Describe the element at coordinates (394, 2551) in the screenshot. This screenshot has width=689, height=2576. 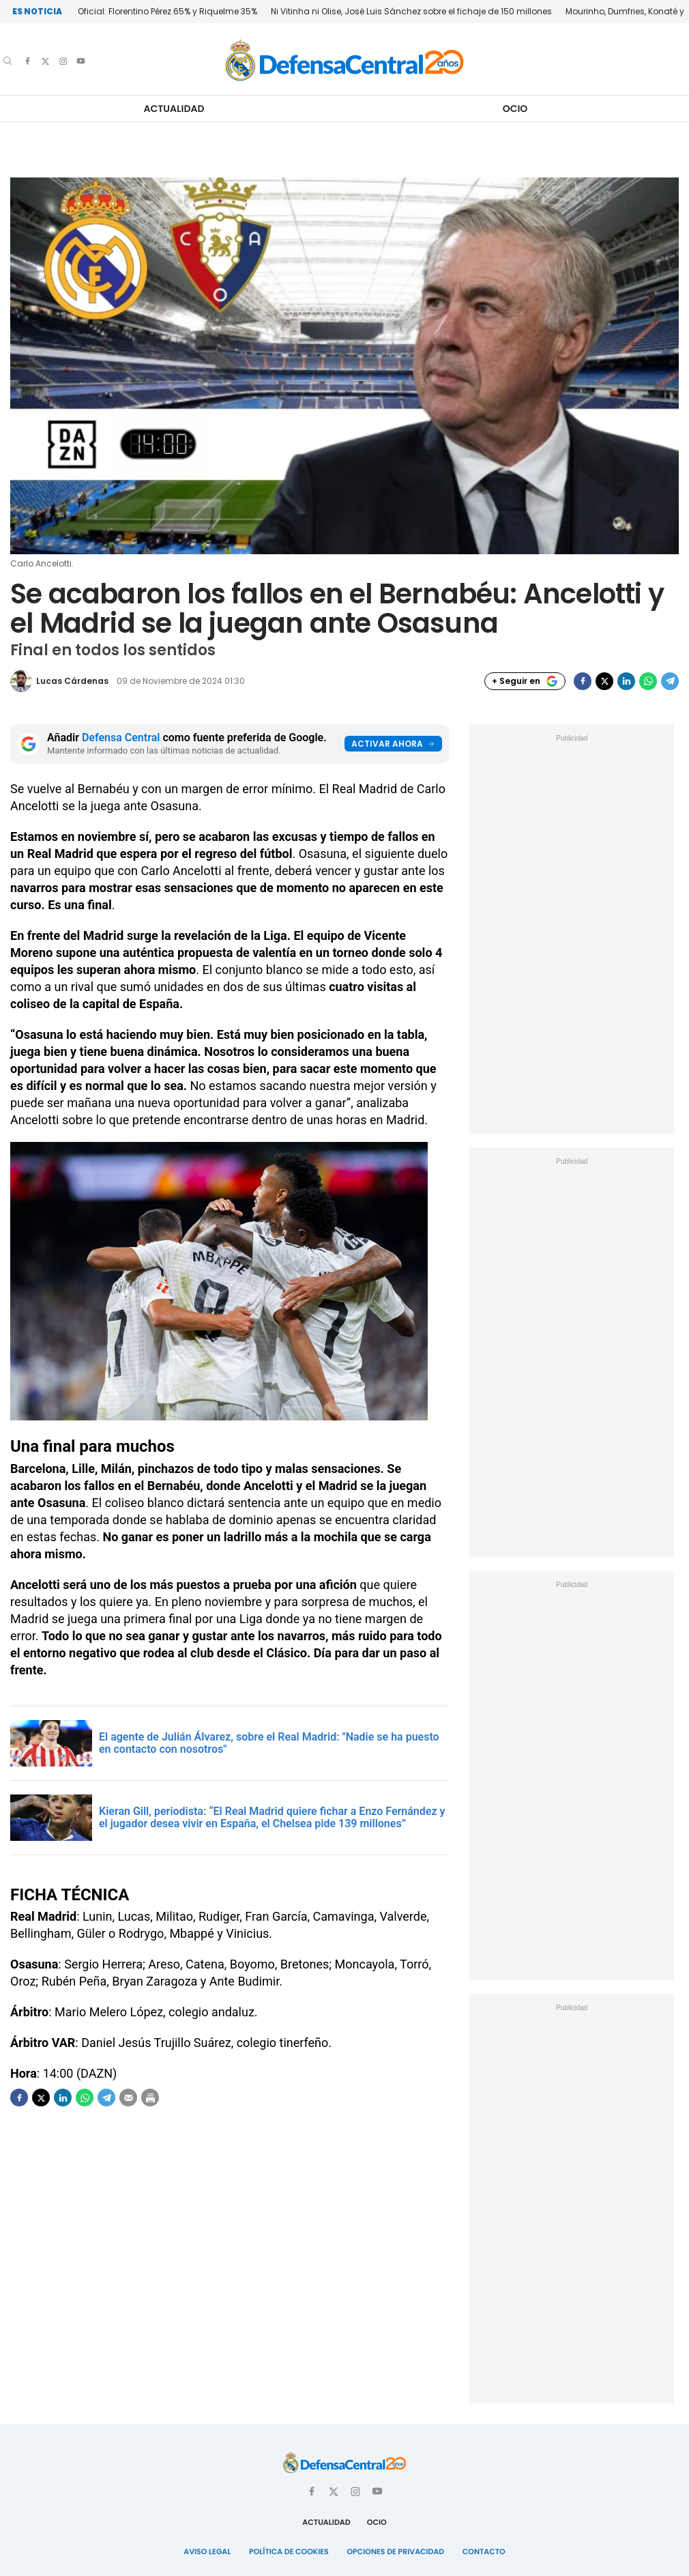
I see `Opciones de Privacidad` at that location.